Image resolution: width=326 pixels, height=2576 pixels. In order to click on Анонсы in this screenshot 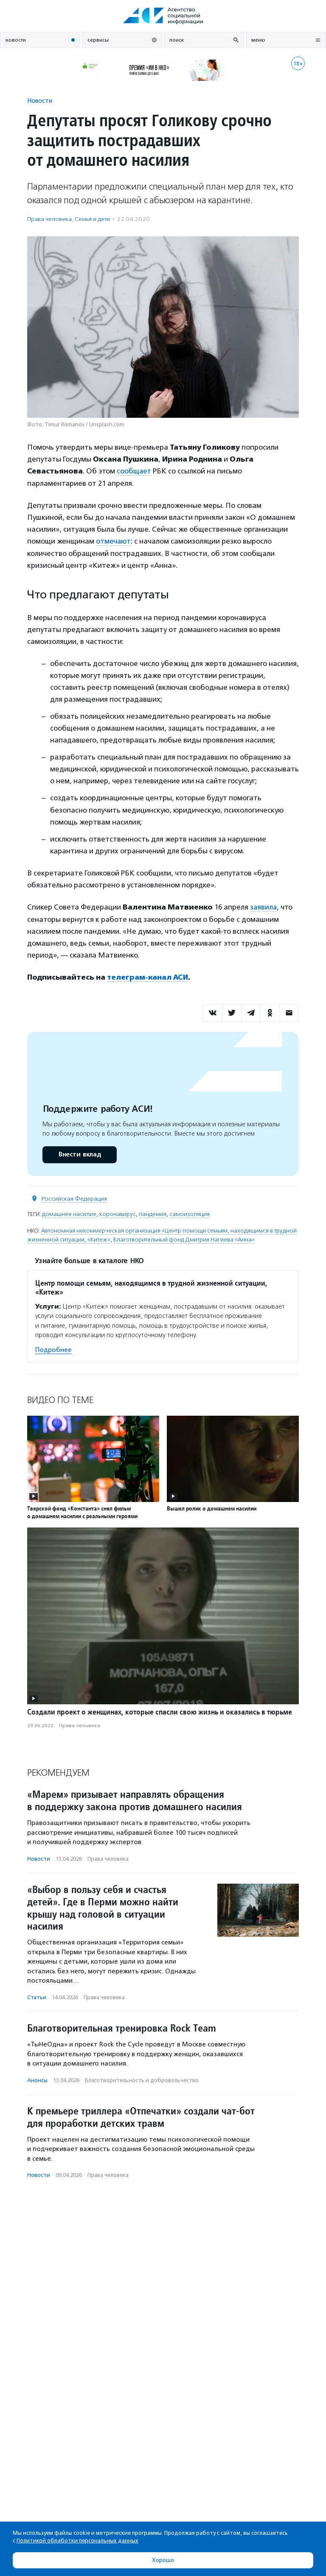, I will do `click(37, 2079)`.